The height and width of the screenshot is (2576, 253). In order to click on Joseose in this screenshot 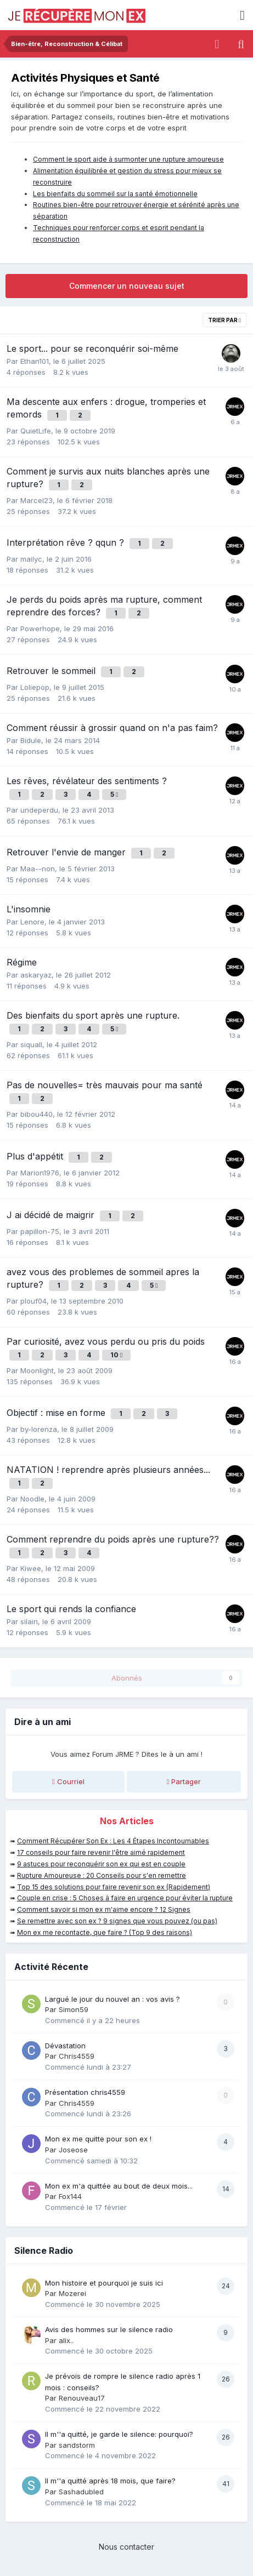, I will do `click(73, 2149)`.